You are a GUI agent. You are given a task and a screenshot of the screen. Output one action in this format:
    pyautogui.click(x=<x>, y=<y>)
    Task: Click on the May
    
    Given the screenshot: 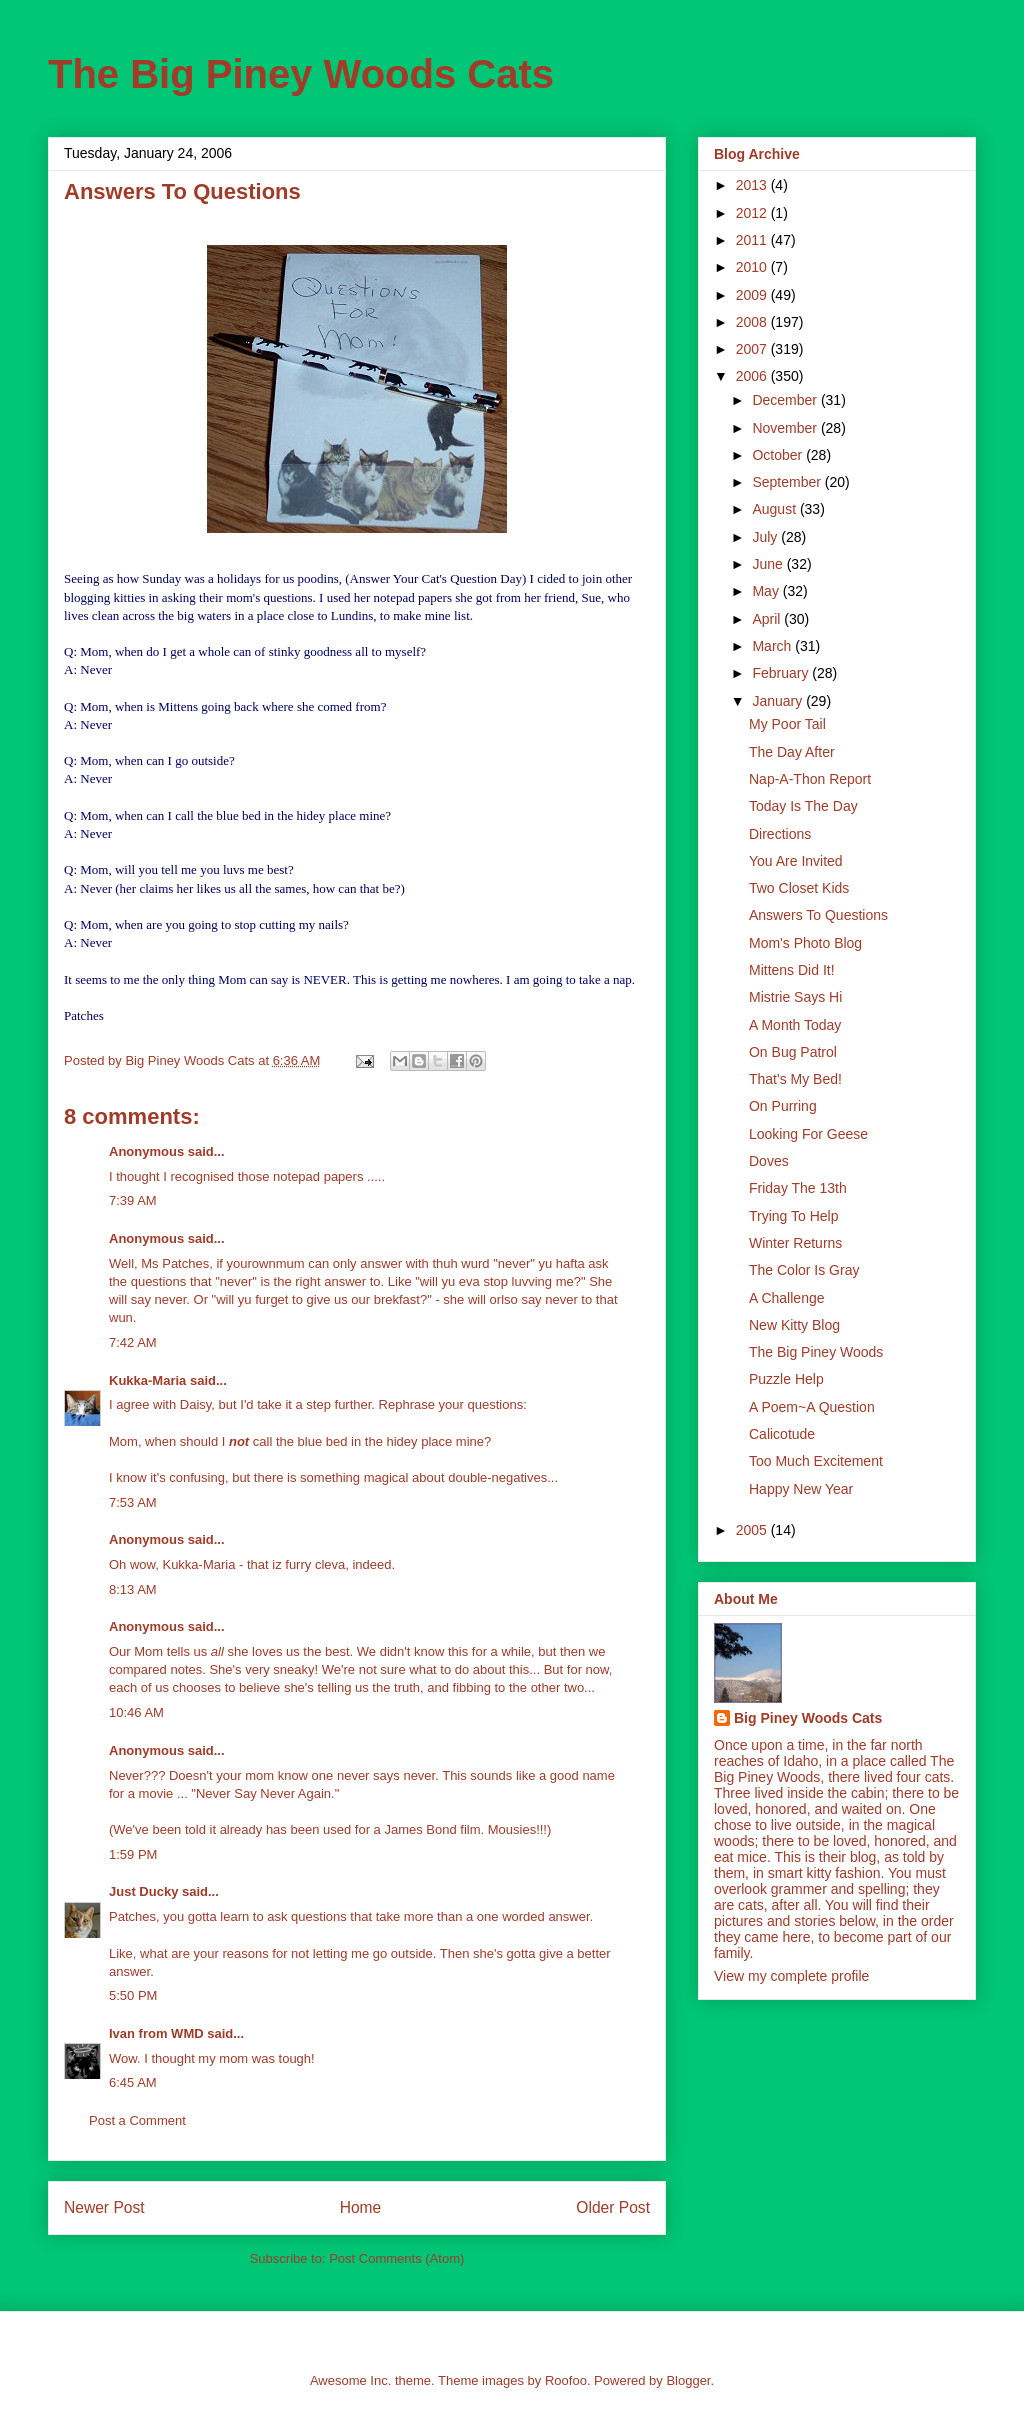 What is the action you would take?
    pyautogui.click(x=767, y=591)
    